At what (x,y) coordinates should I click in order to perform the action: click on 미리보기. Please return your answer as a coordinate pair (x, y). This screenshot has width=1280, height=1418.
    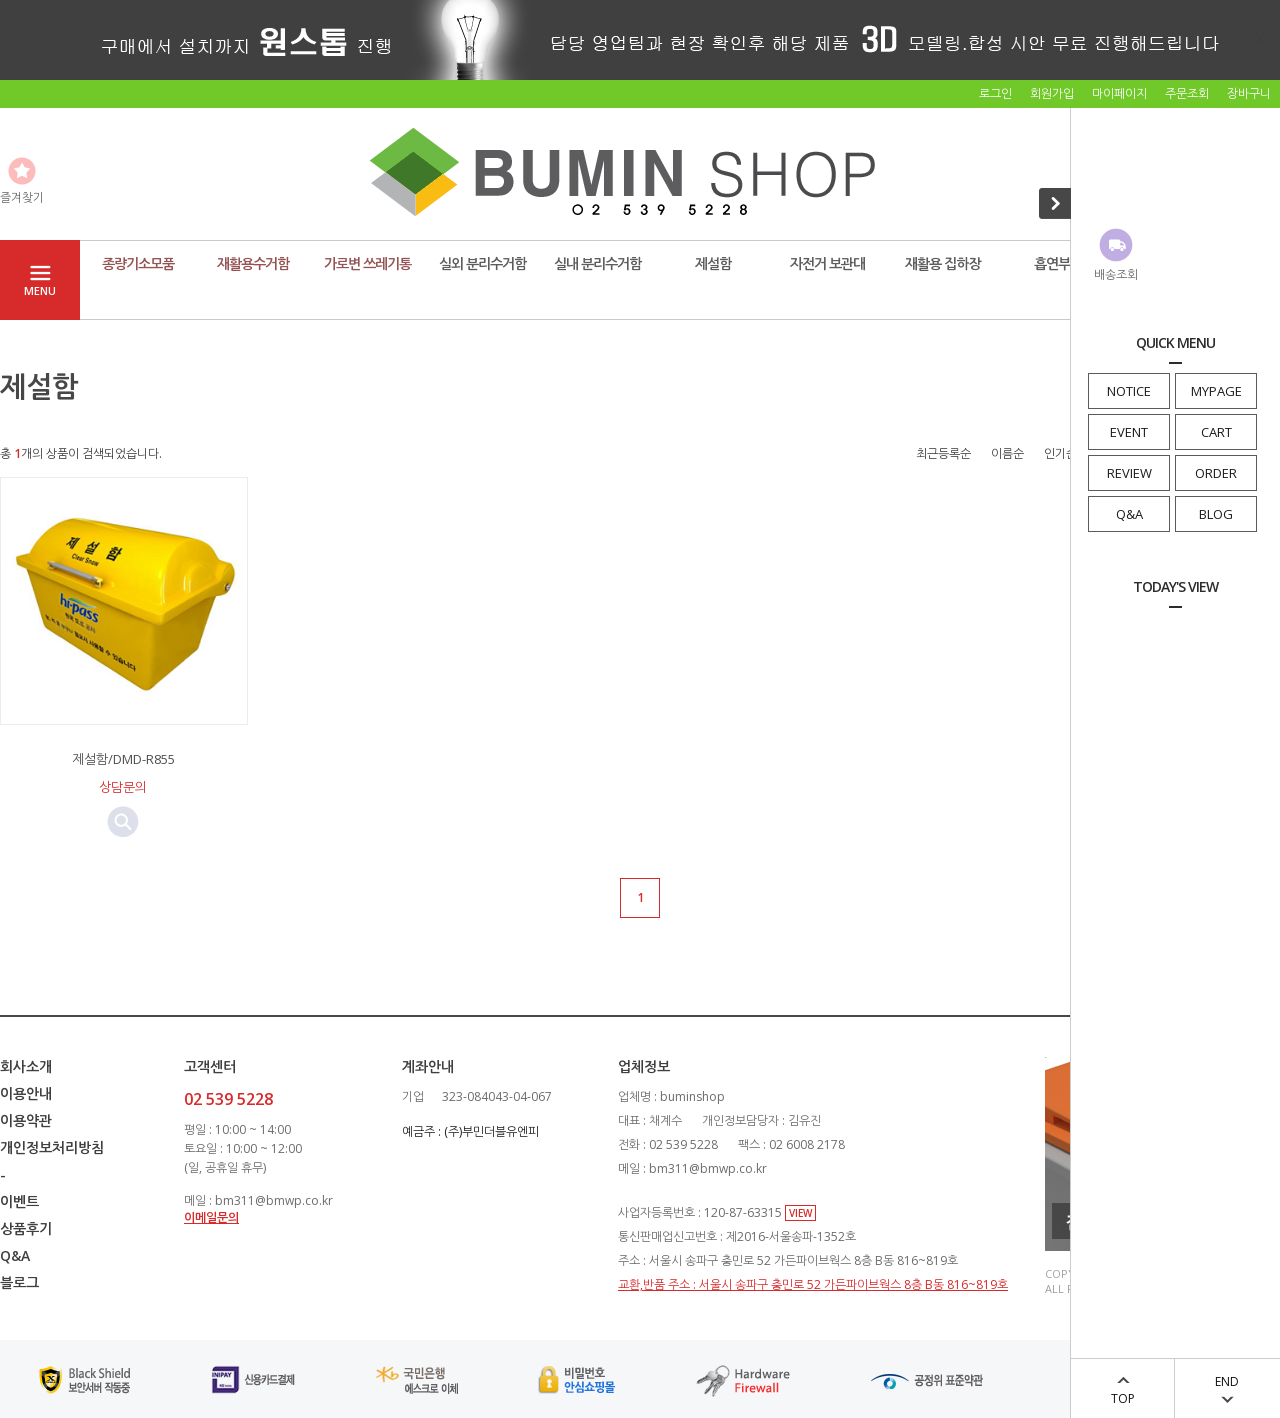
    Looking at the image, I should click on (123, 822).